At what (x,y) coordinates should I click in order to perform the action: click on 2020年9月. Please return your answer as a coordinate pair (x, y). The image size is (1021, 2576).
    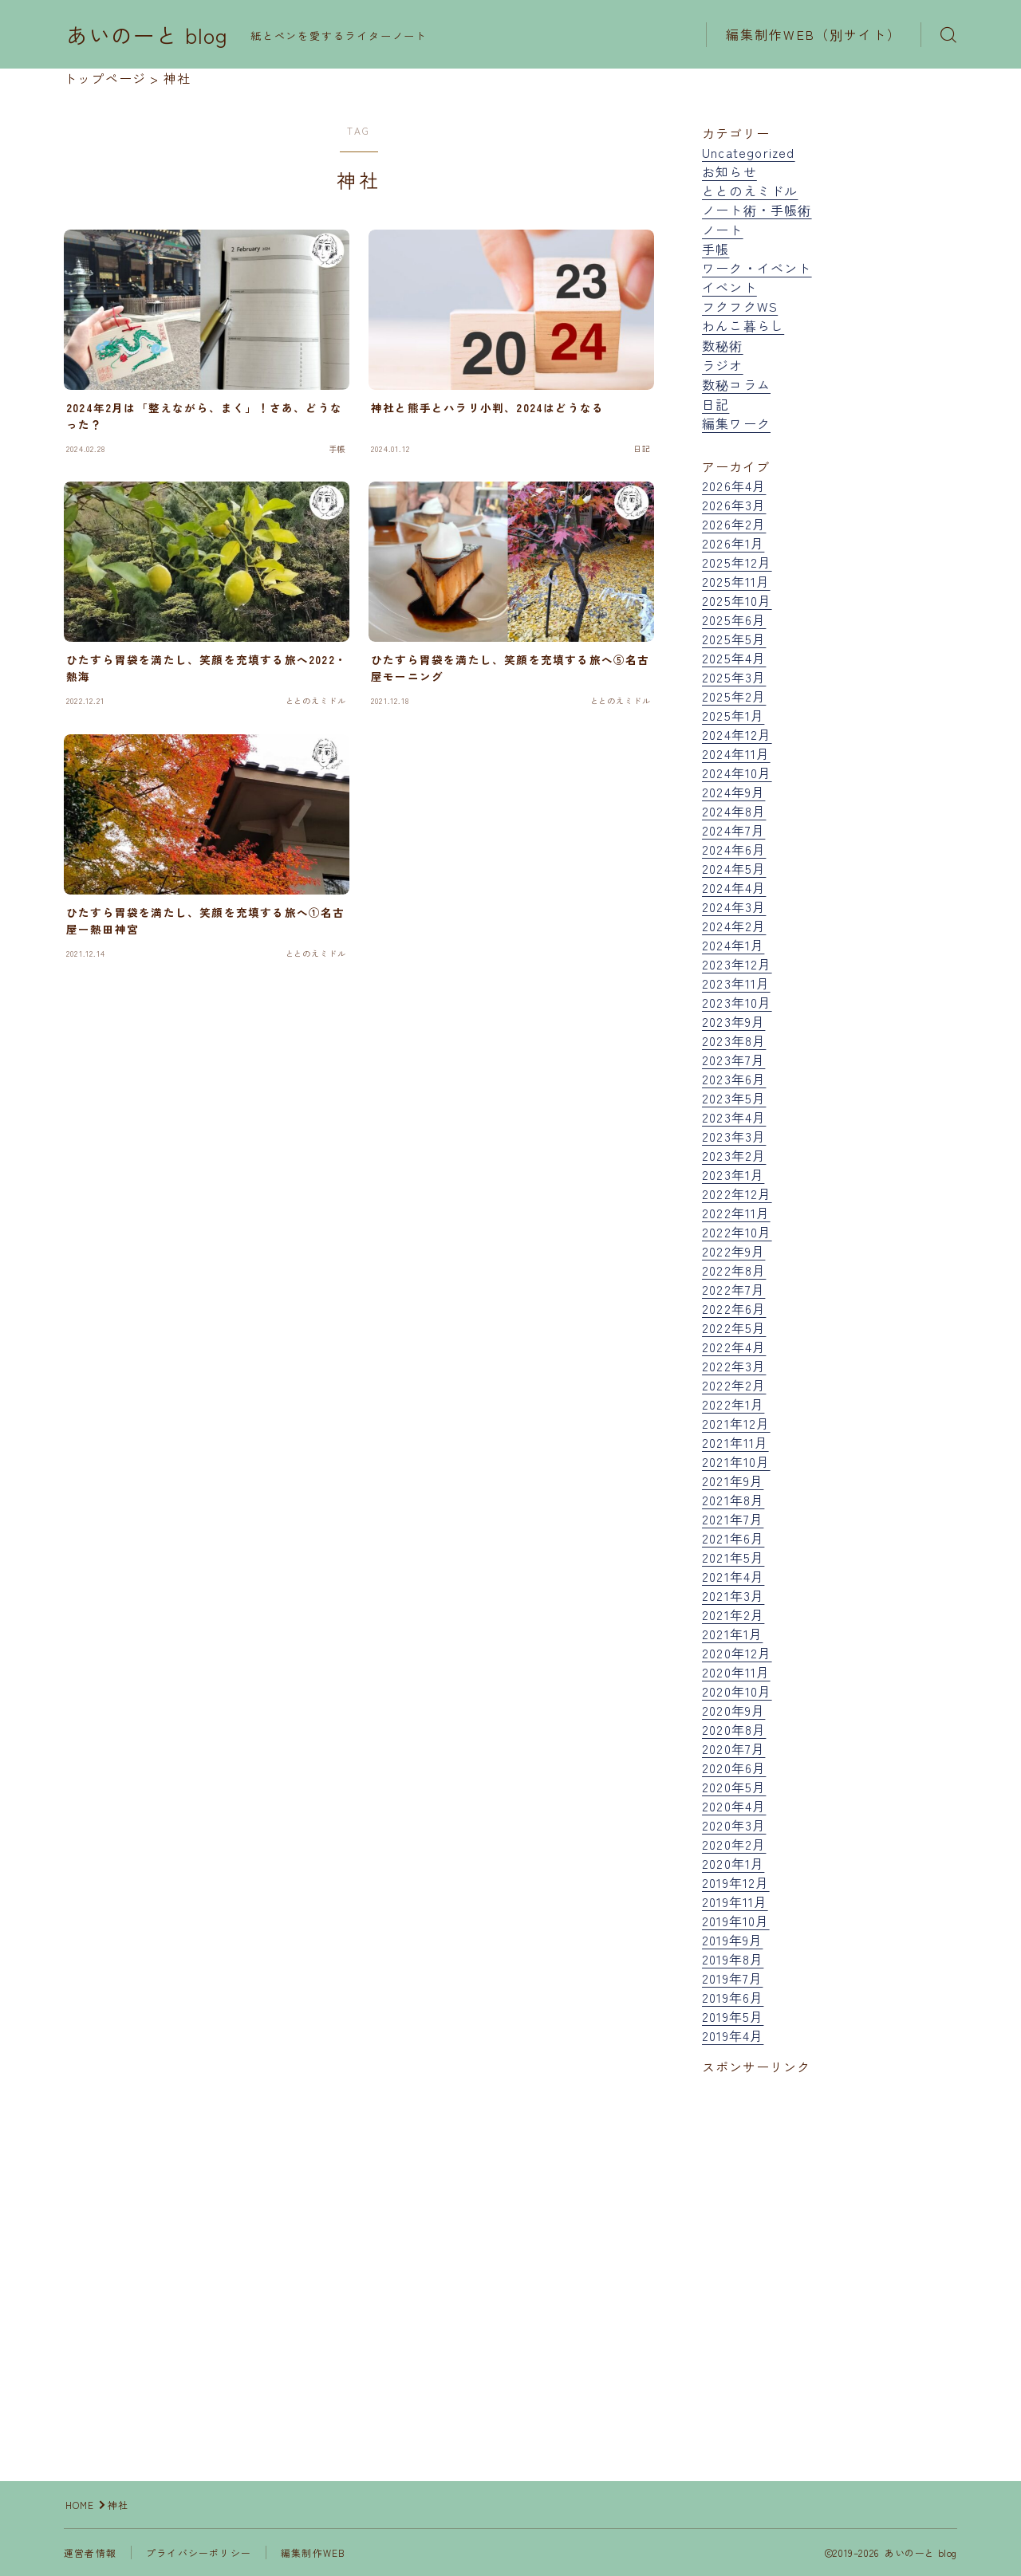
    Looking at the image, I should click on (733, 1710).